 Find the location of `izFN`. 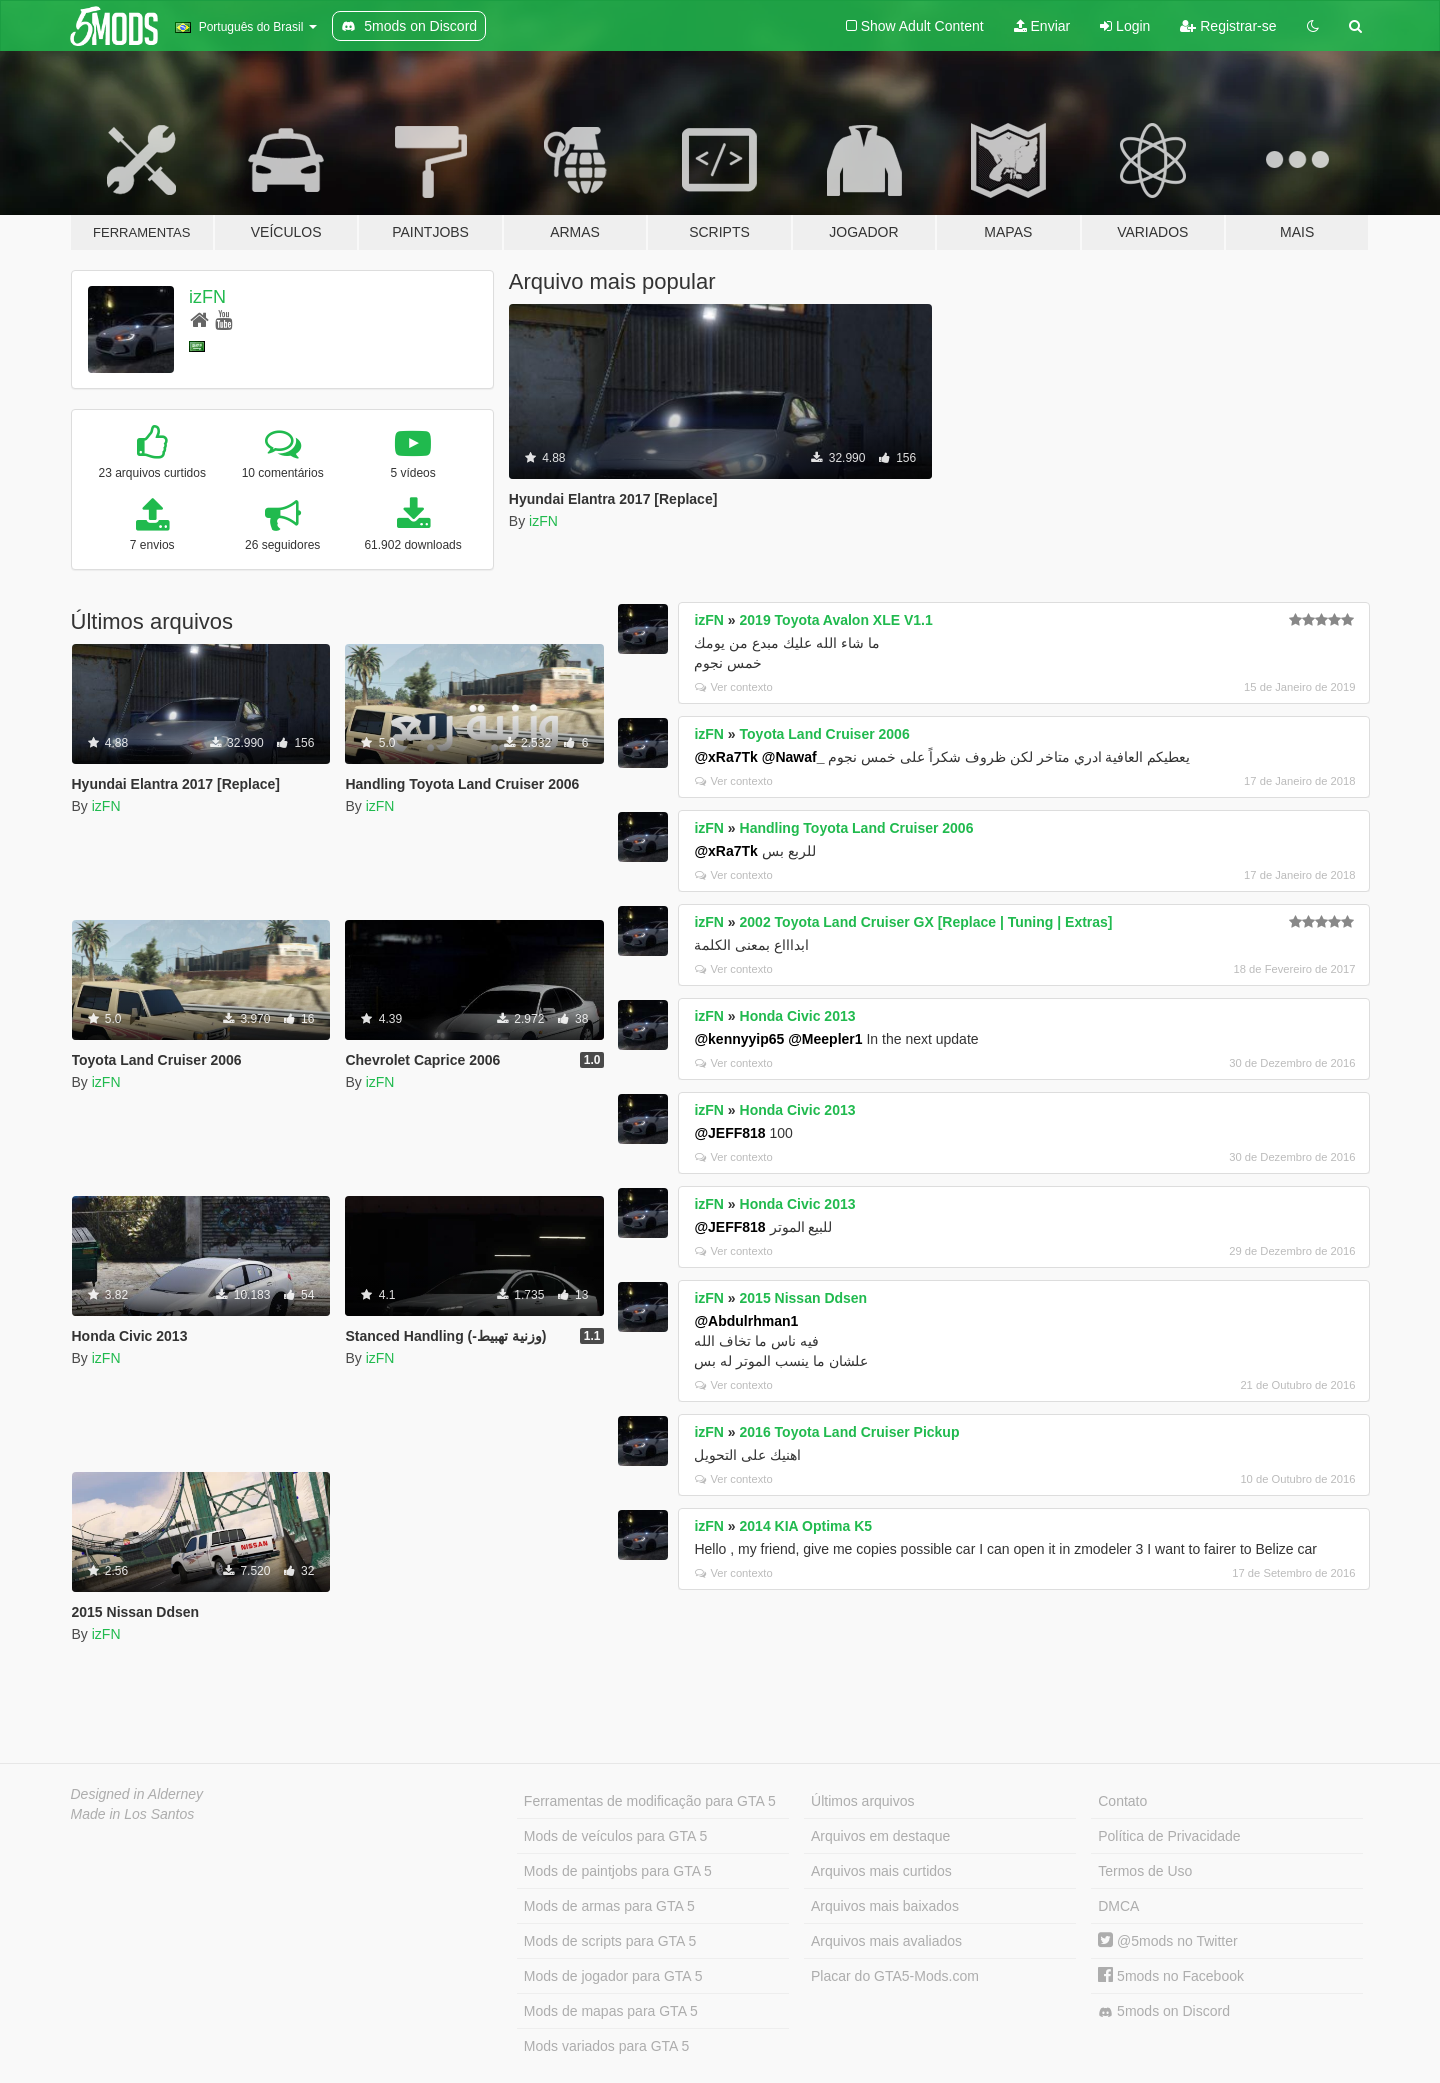

izFN is located at coordinates (207, 297).